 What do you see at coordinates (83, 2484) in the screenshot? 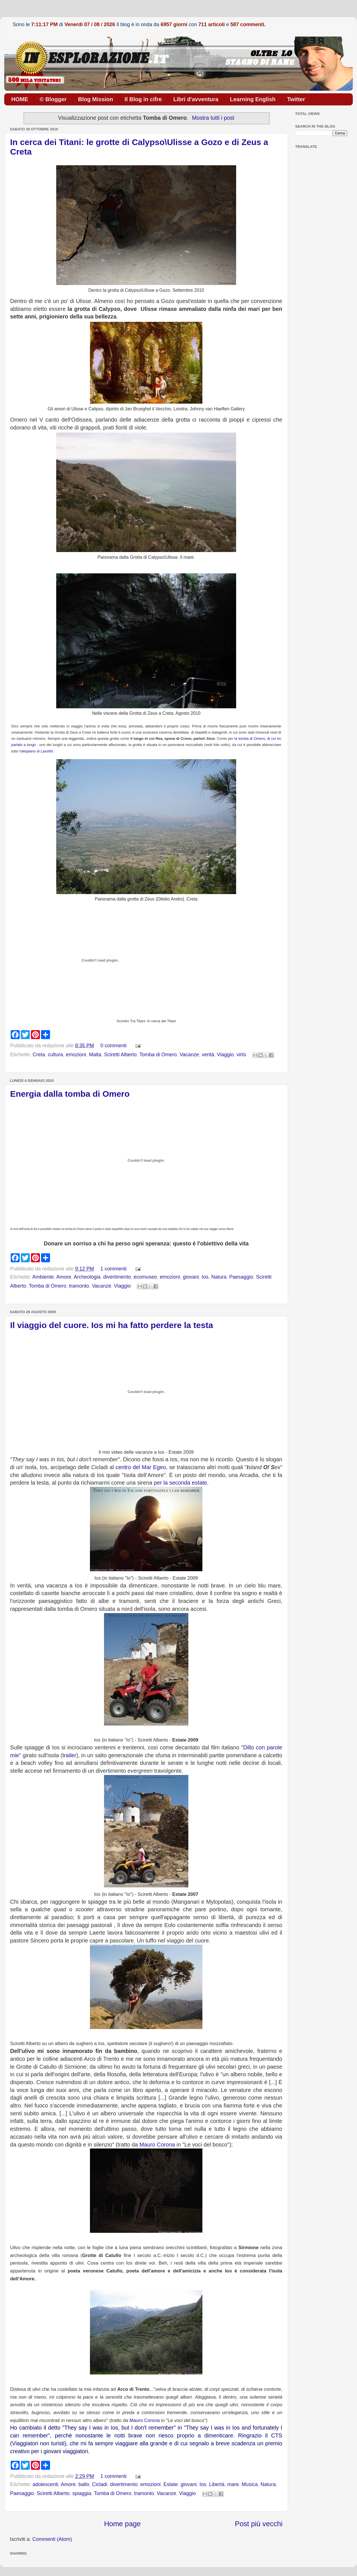
I see `ballo` at bounding box center [83, 2484].